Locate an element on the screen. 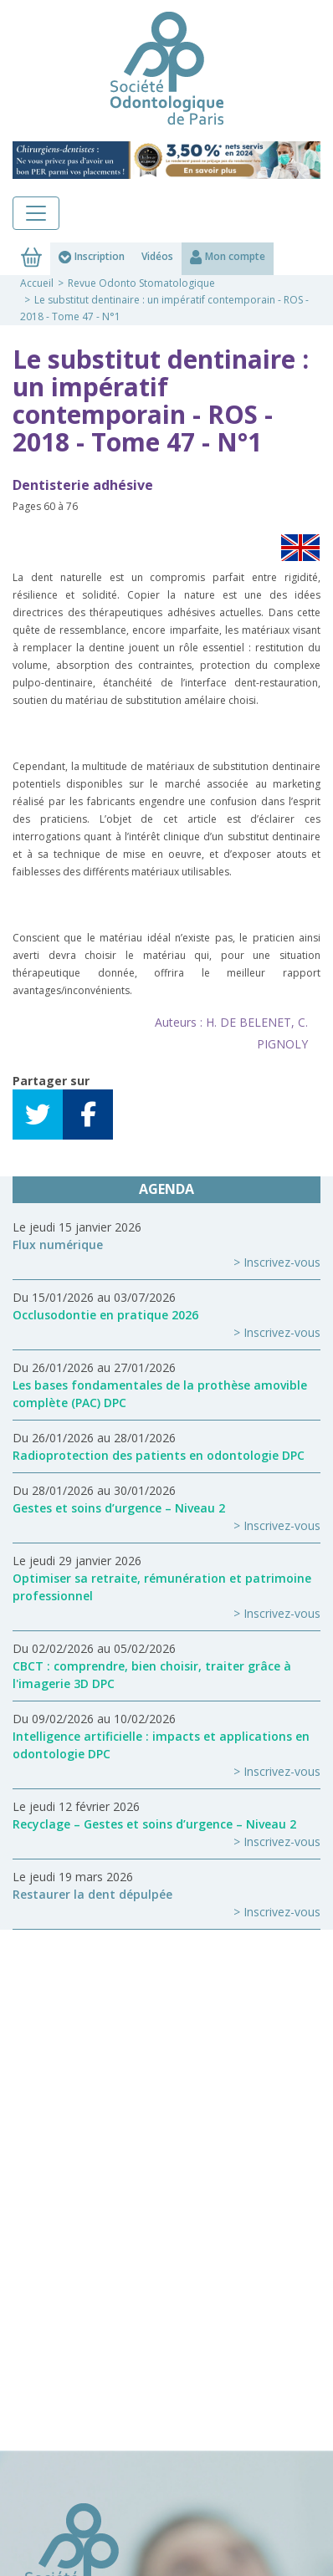  Gestes et soins d’urgence – Niveau 2 is located at coordinates (119, 1508).